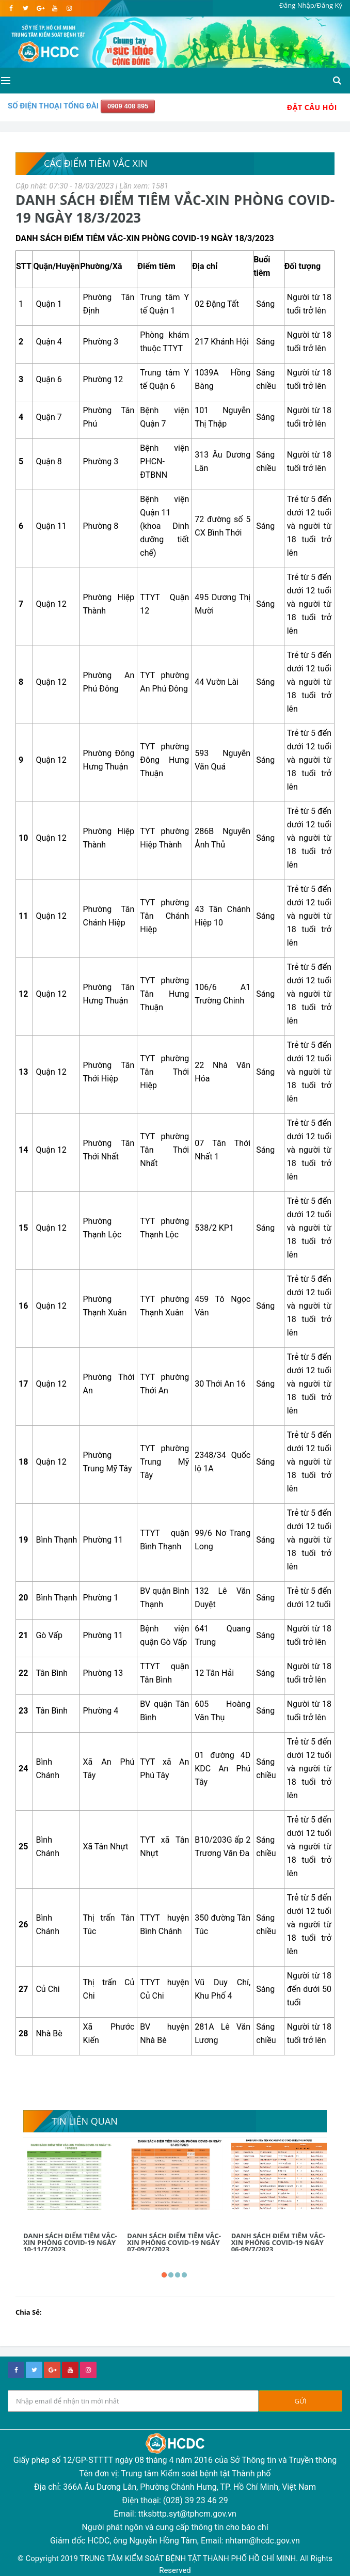  What do you see at coordinates (40, 8) in the screenshot?
I see `[google]` at bounding box center [40, 8].